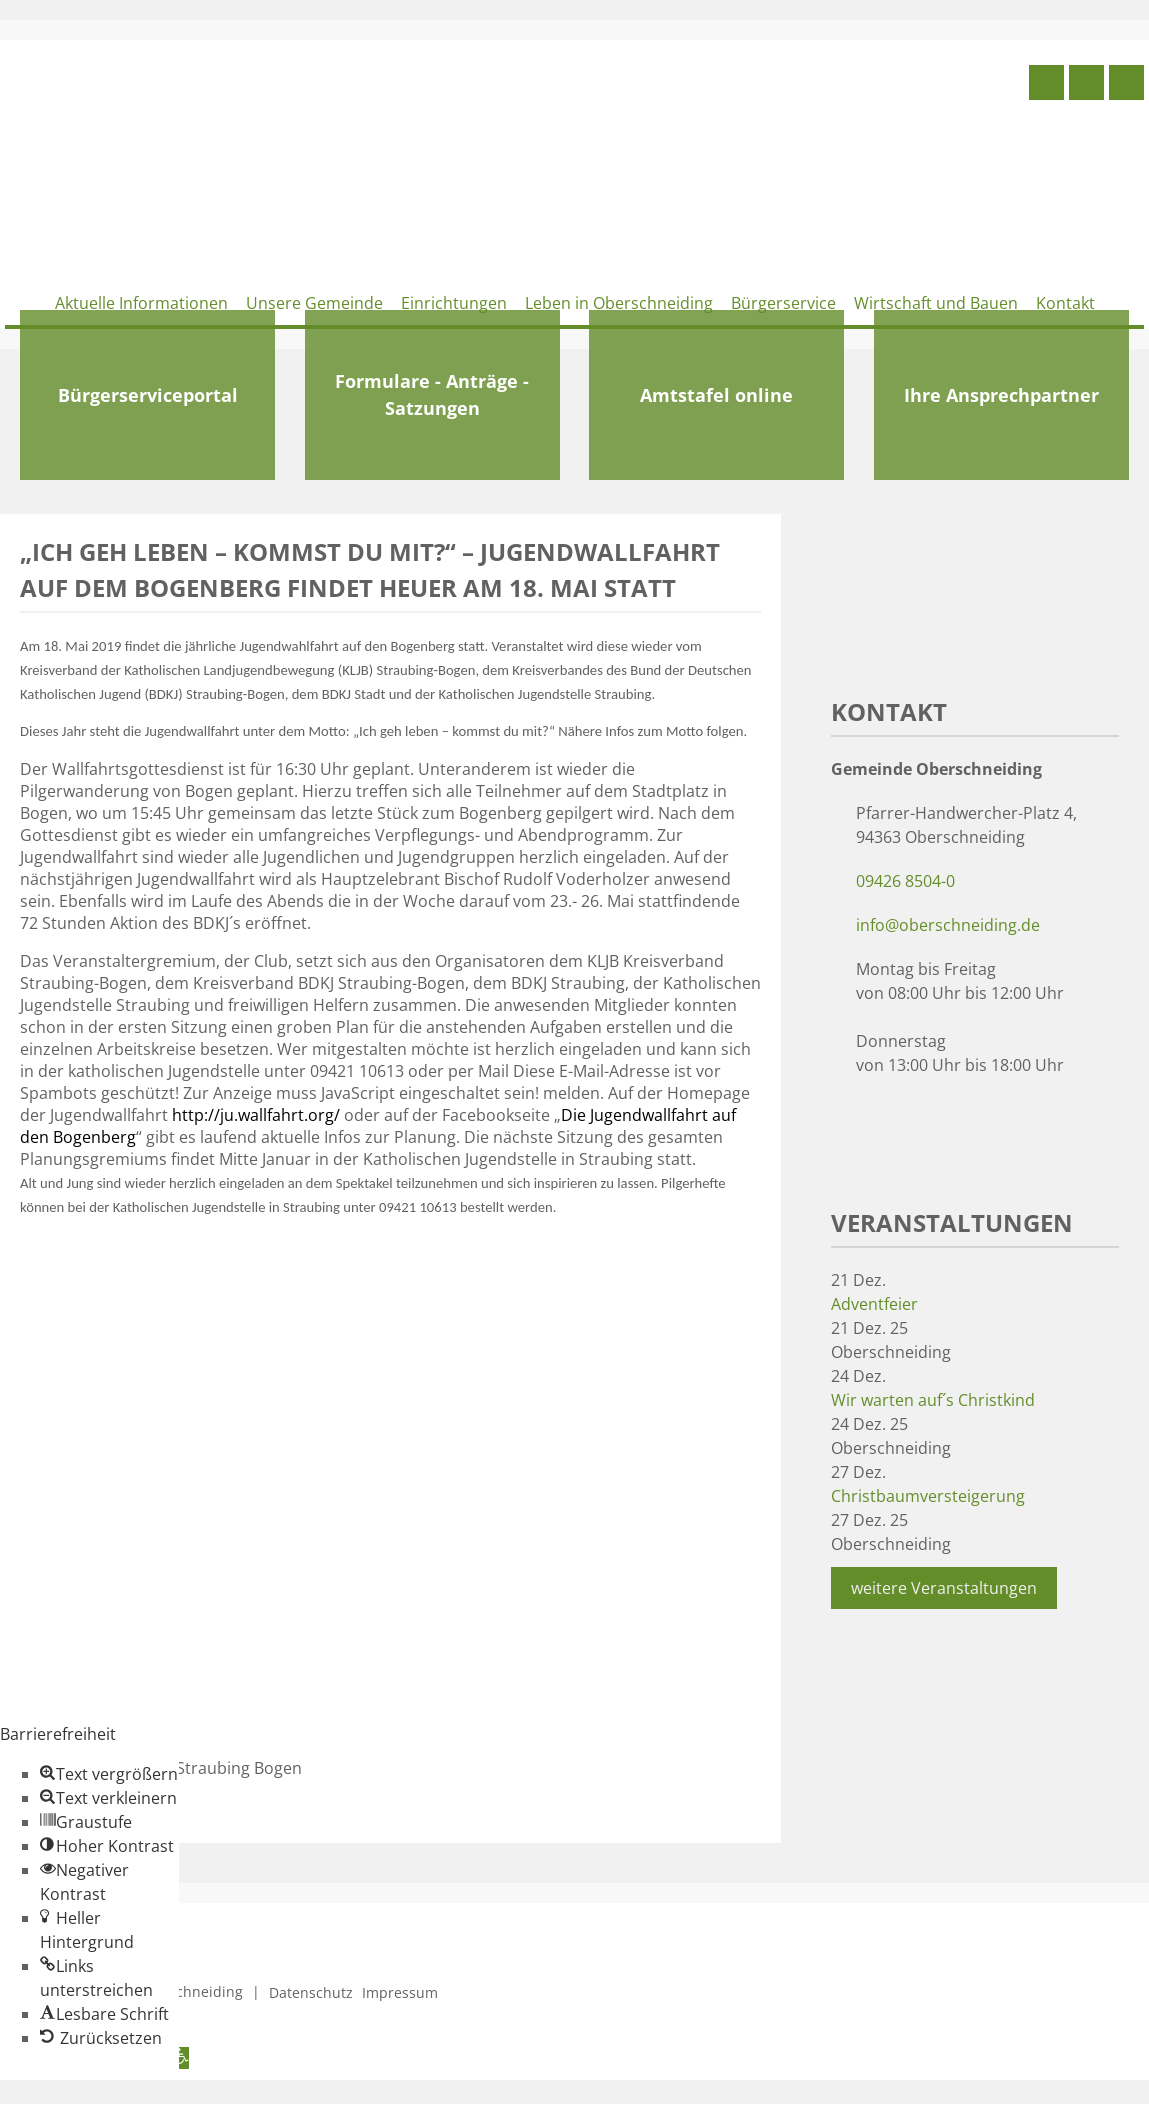  I want to click on Wirtschaft und Bauen, so click(936, 303).